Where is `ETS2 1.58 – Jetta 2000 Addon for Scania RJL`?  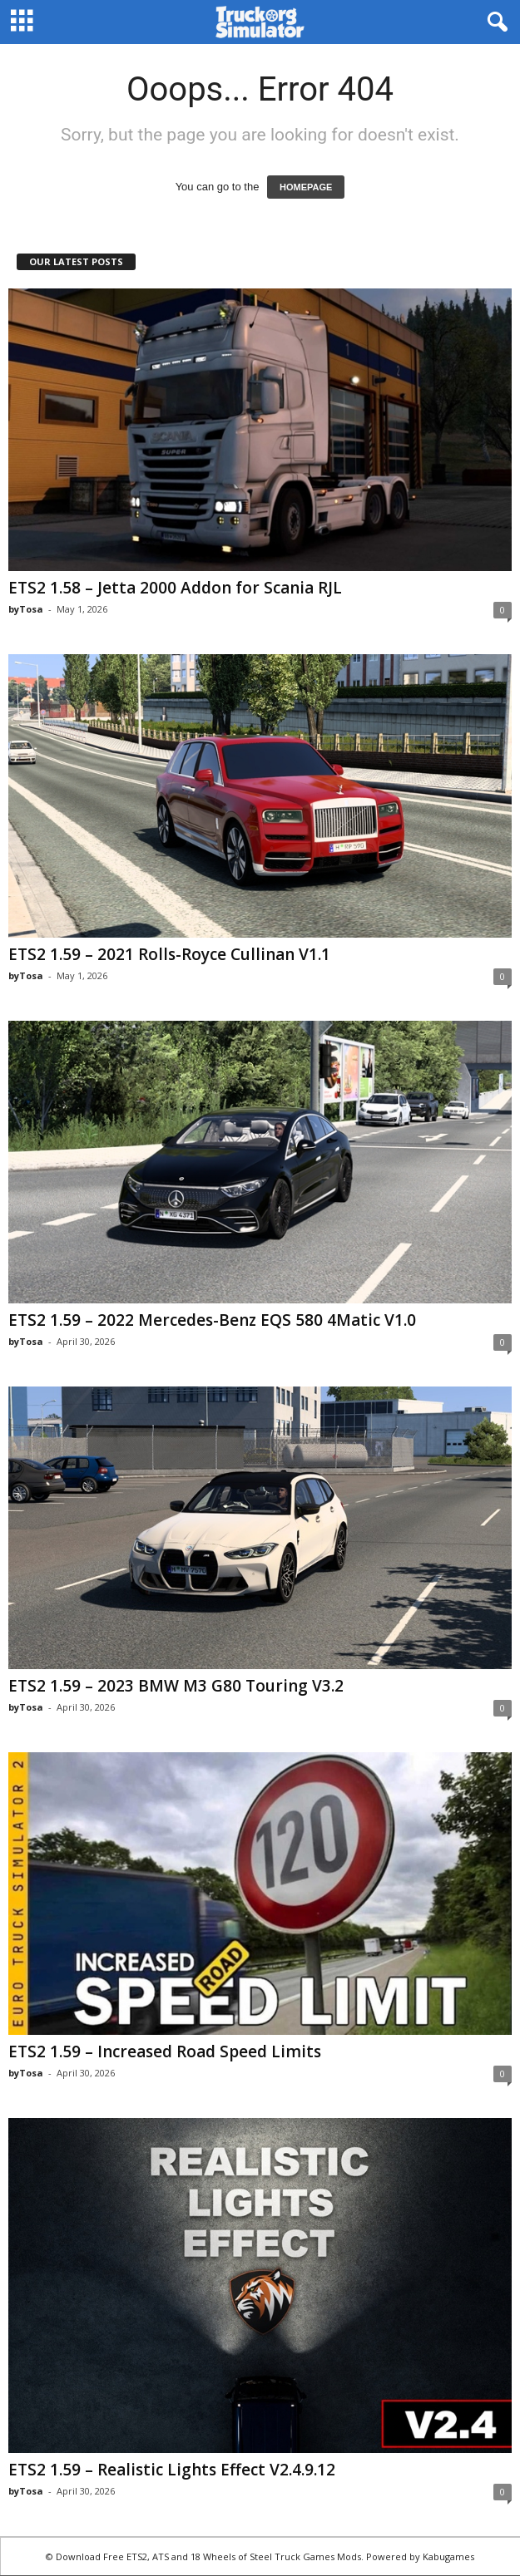 ETS2 1.58 – Jetta 2000 Addon for Scania RJL is located at coordinates (175, 587).